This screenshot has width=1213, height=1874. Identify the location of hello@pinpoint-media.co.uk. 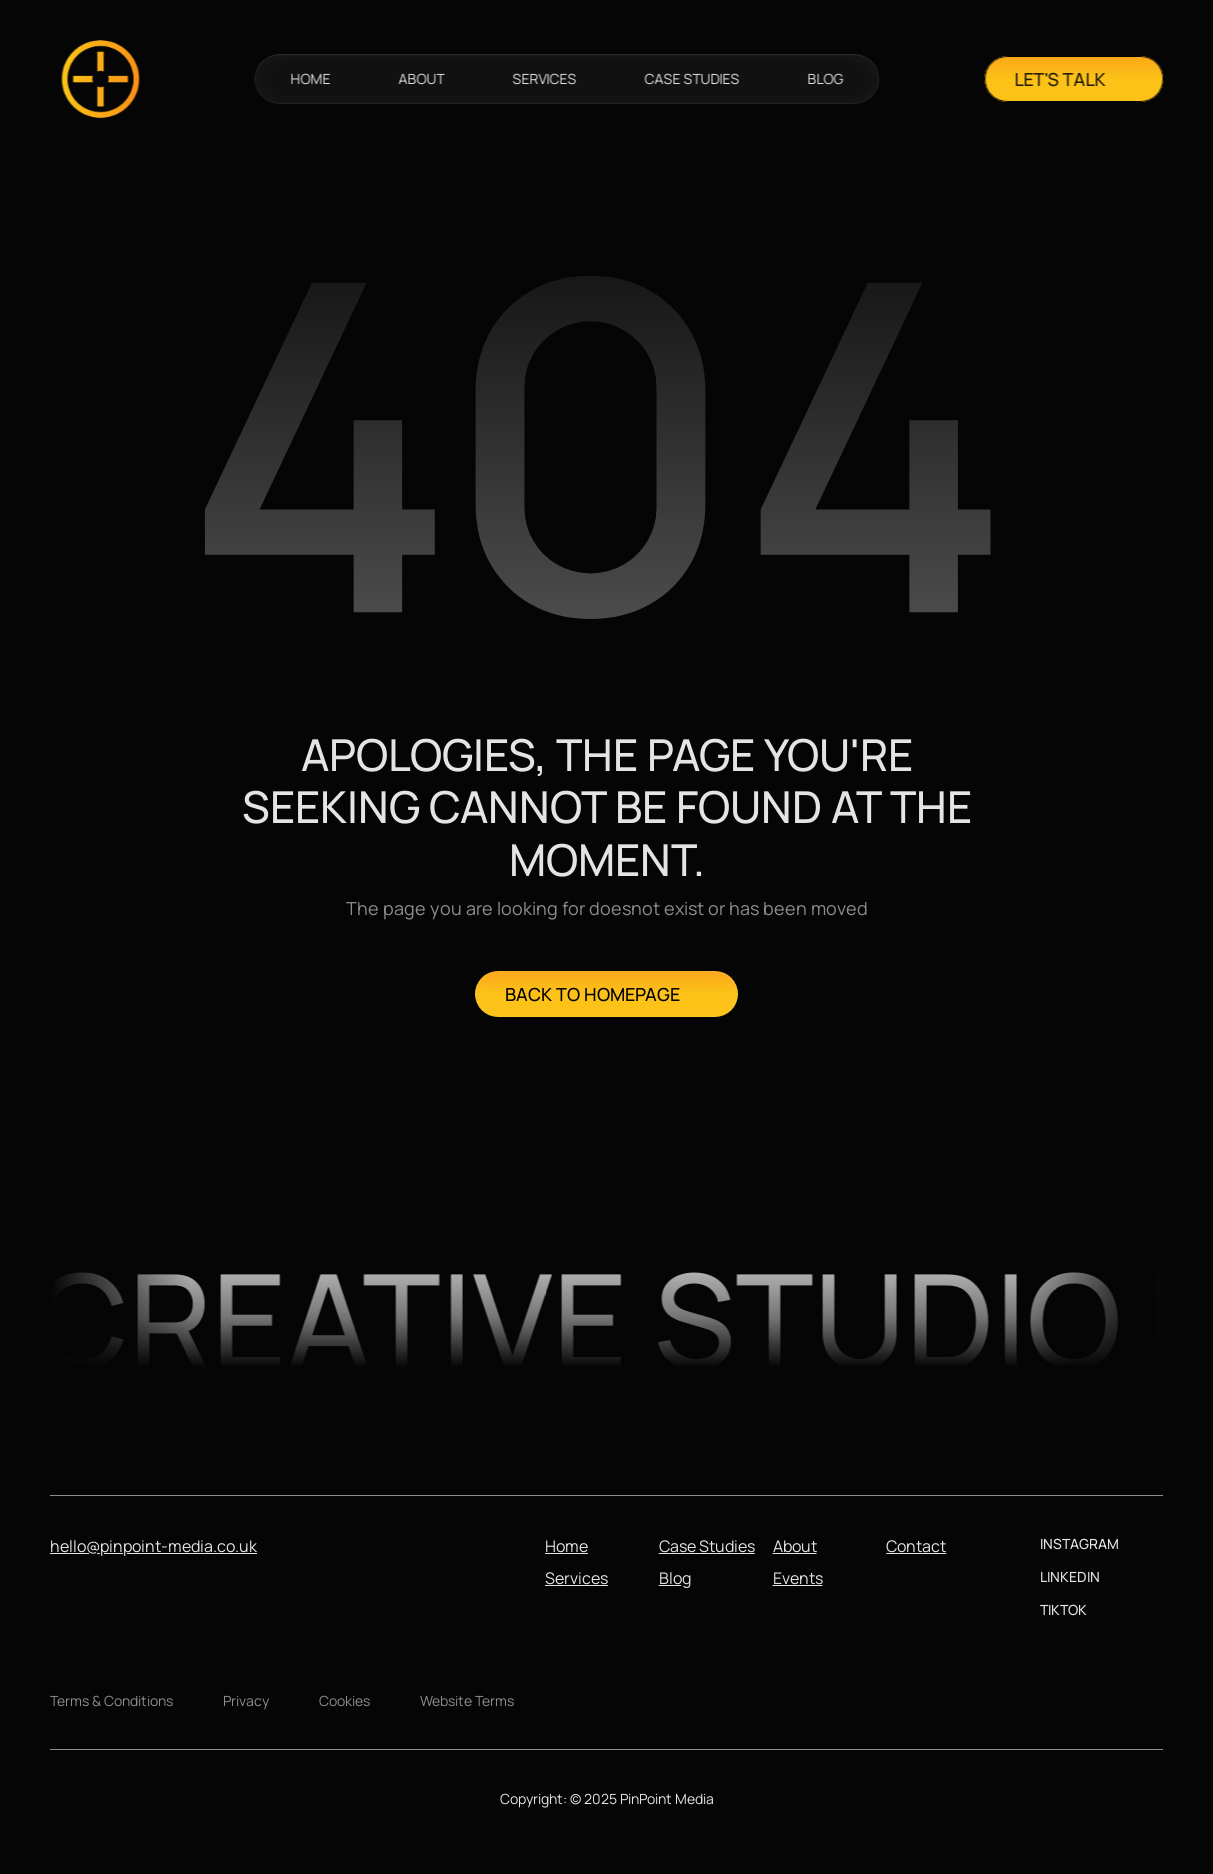
(153, 1546).